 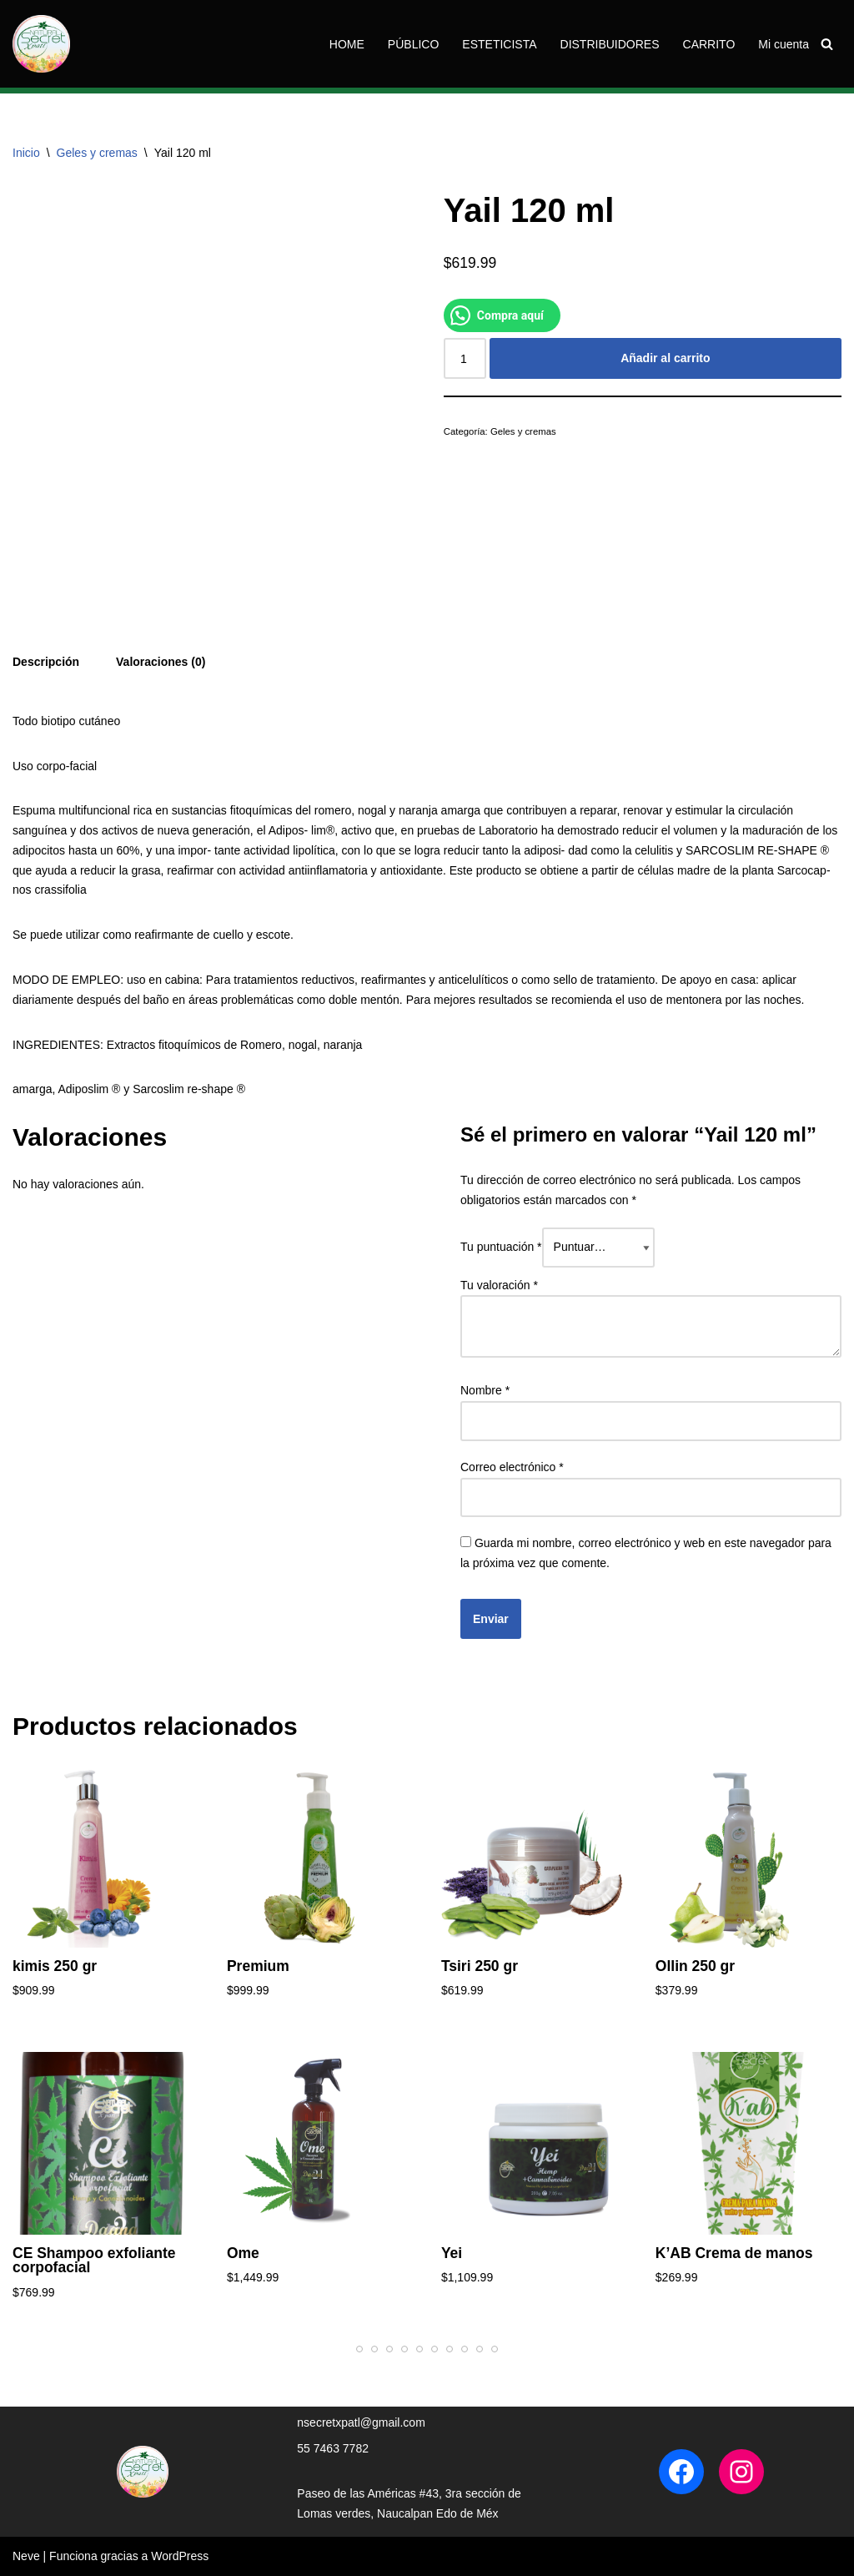 I want to click on Nombre, so click(x=485, y=1390).